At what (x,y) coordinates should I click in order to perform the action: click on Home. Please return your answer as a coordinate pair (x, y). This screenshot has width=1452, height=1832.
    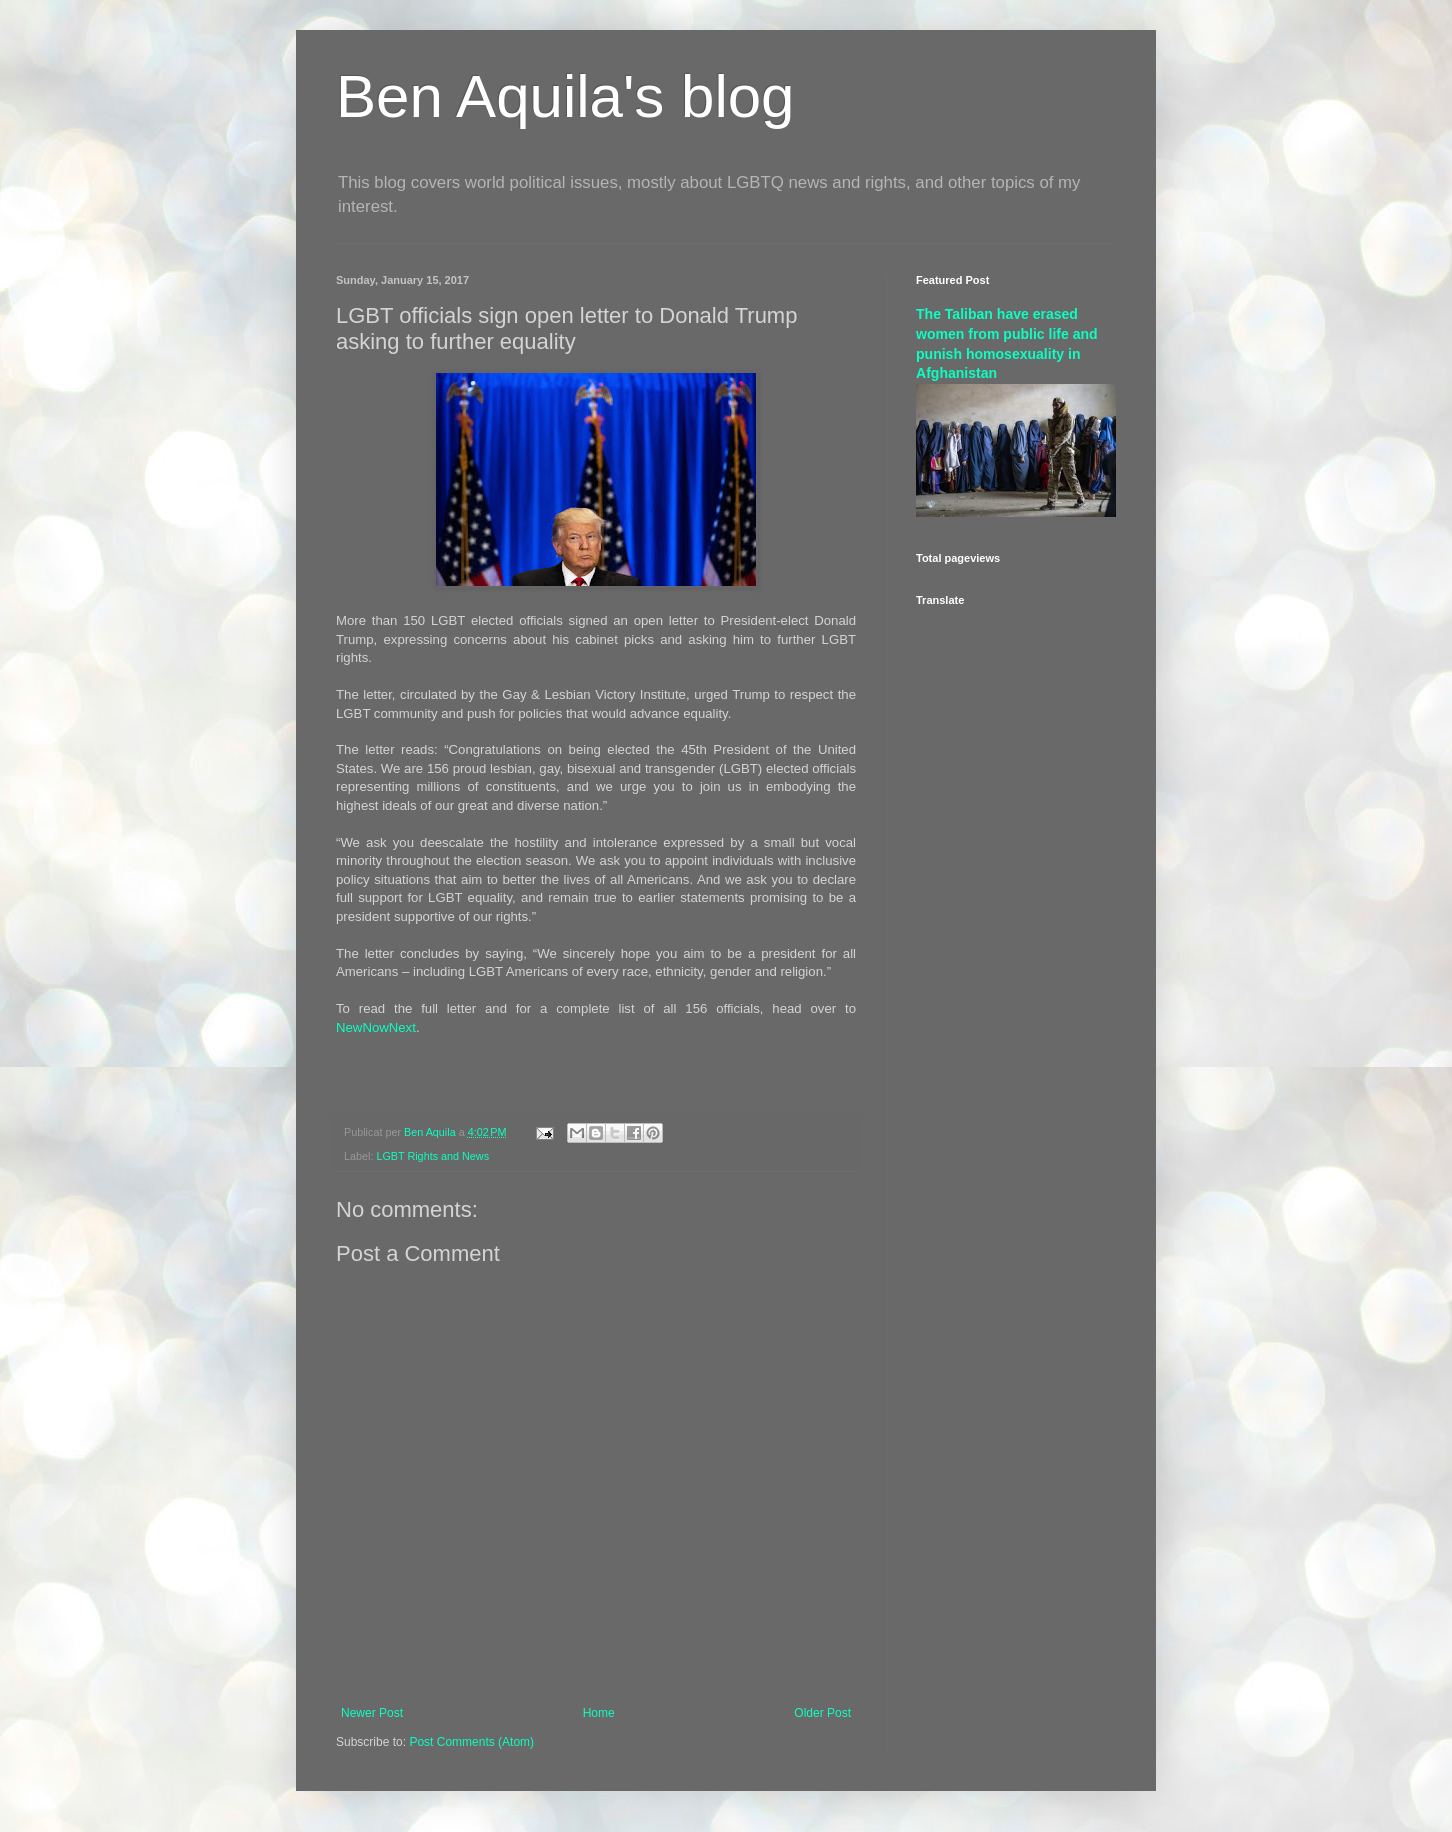
    Looking at the image, I should click on (599, 1713).